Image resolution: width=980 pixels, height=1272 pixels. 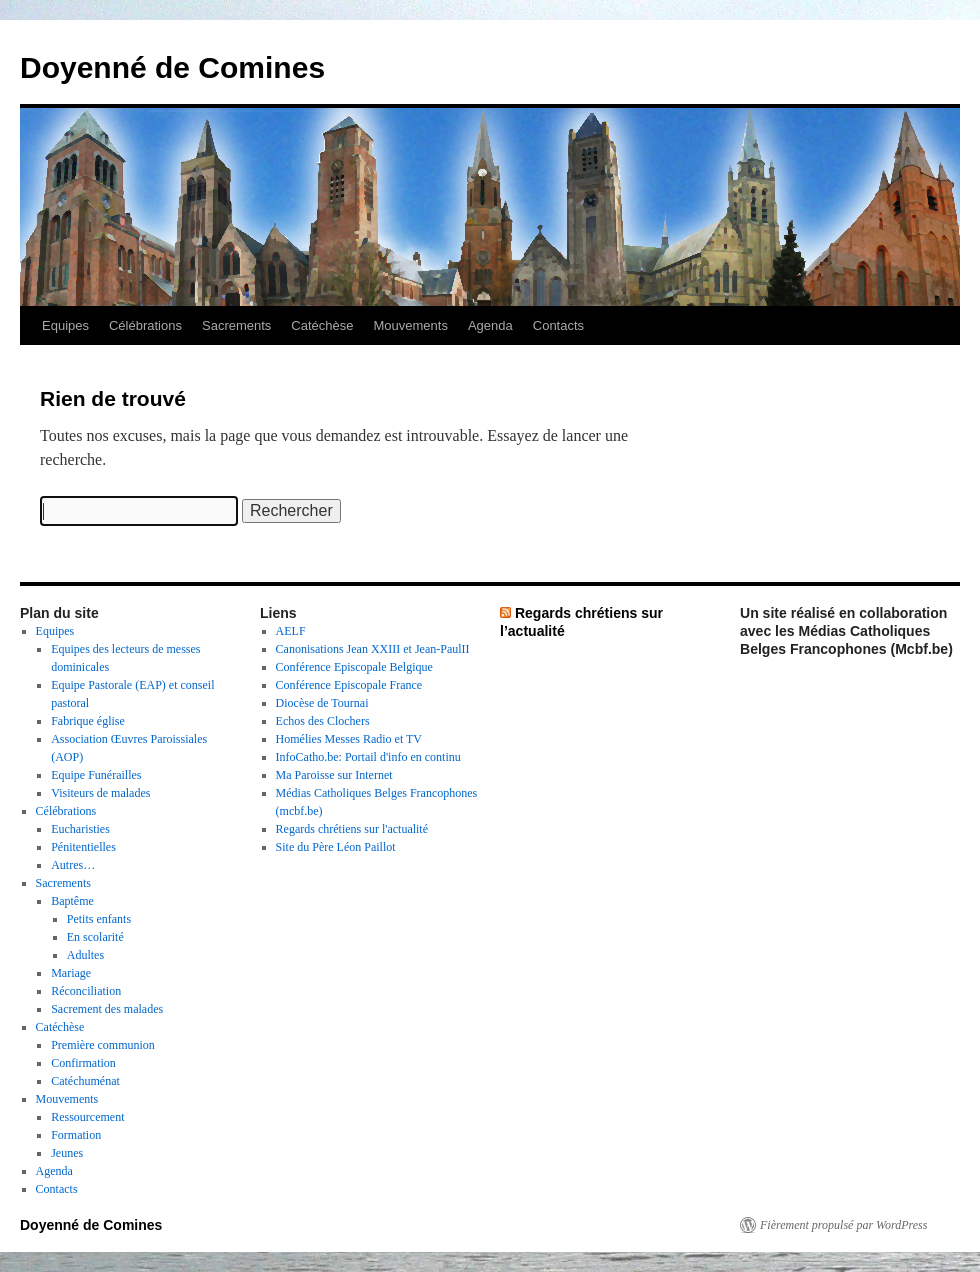 What do you see at coordinates (83, 1063) in the screenshot?
I see `Confirmation` at bounding box center [83, 1063].